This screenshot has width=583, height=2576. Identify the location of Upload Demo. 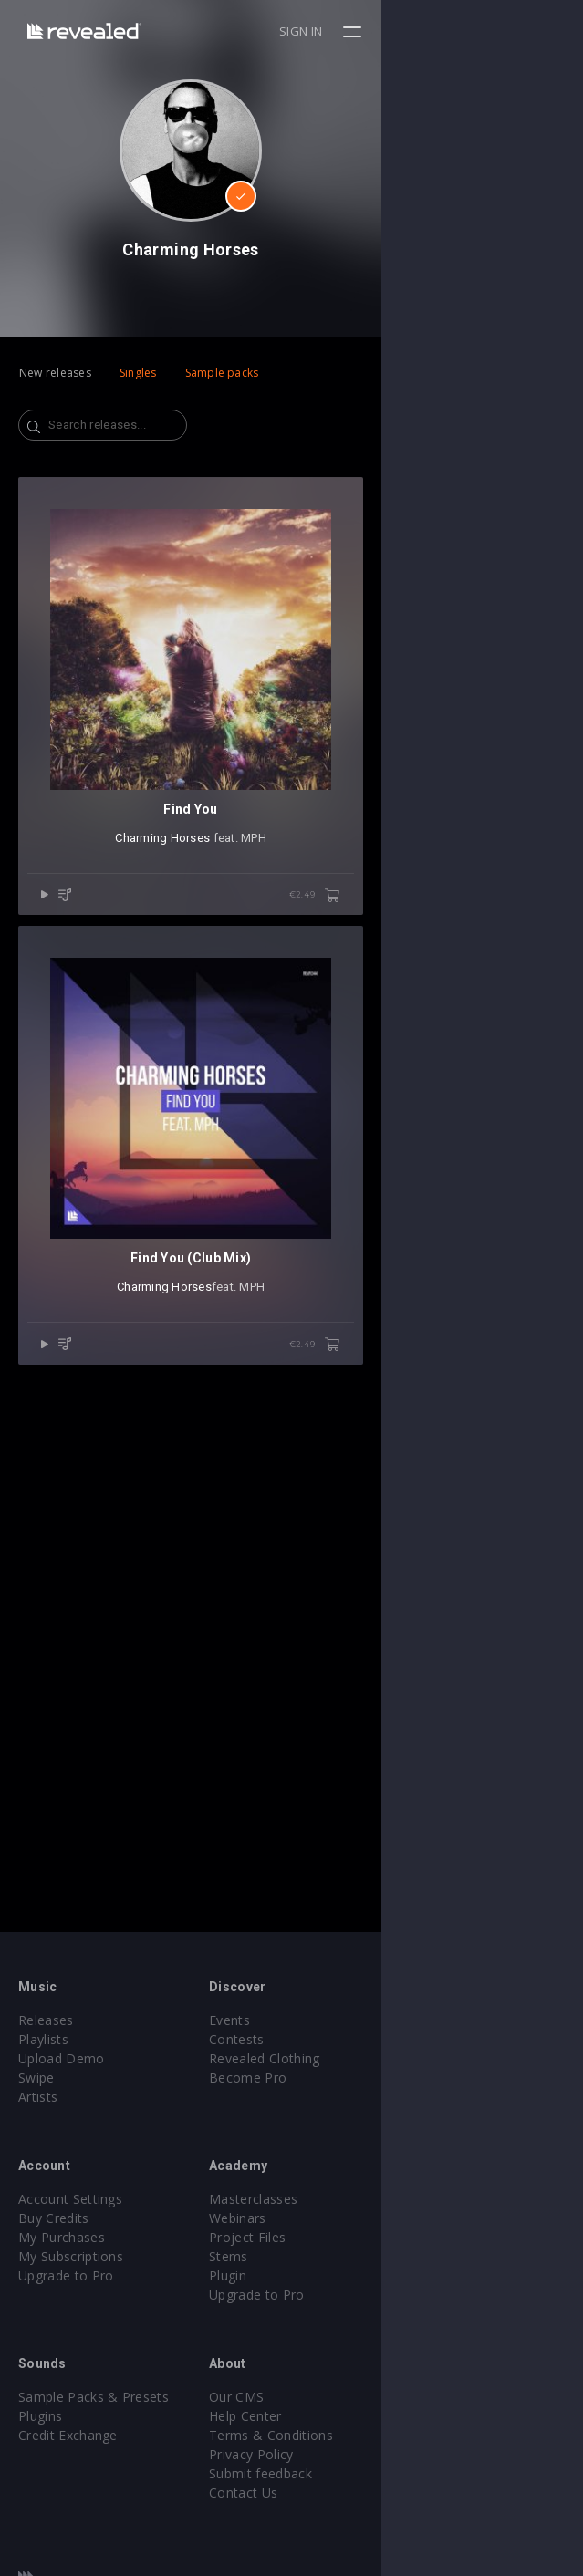
(61, 2058).